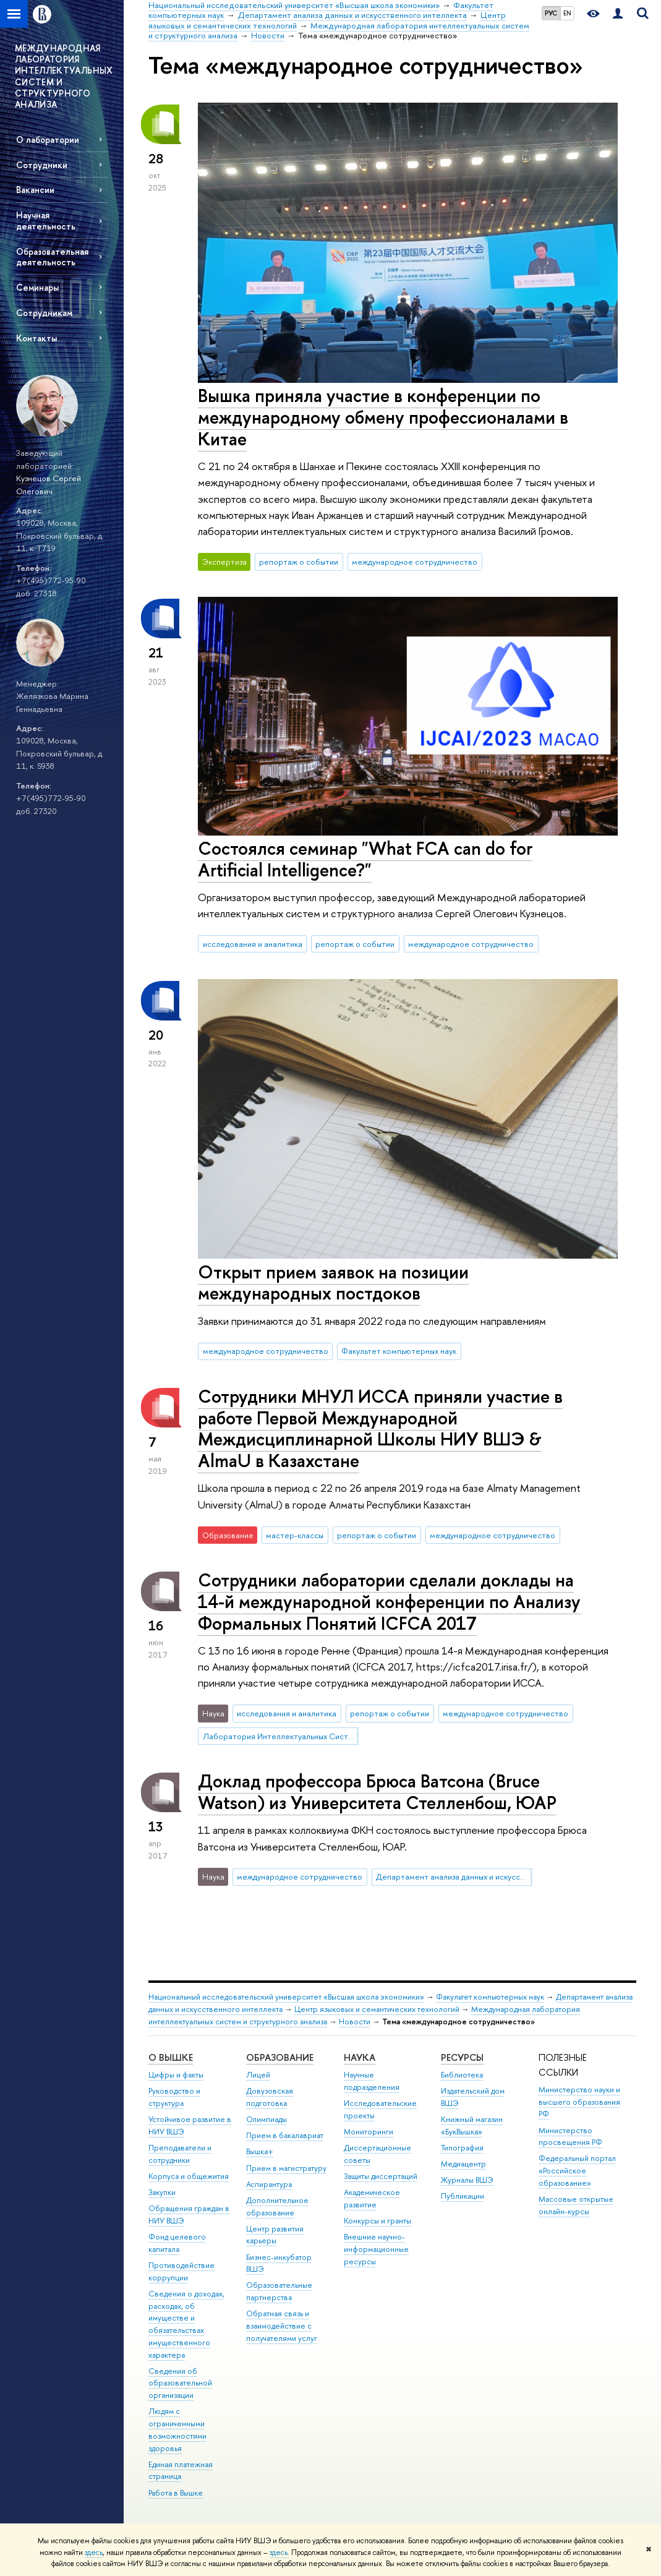 Image resolution: width=661 pixels, height=2576 pixels. What do you see at coordinates (94, 2552) in the screenshot?
I see `здесь` at bounding box center [94, 2552].